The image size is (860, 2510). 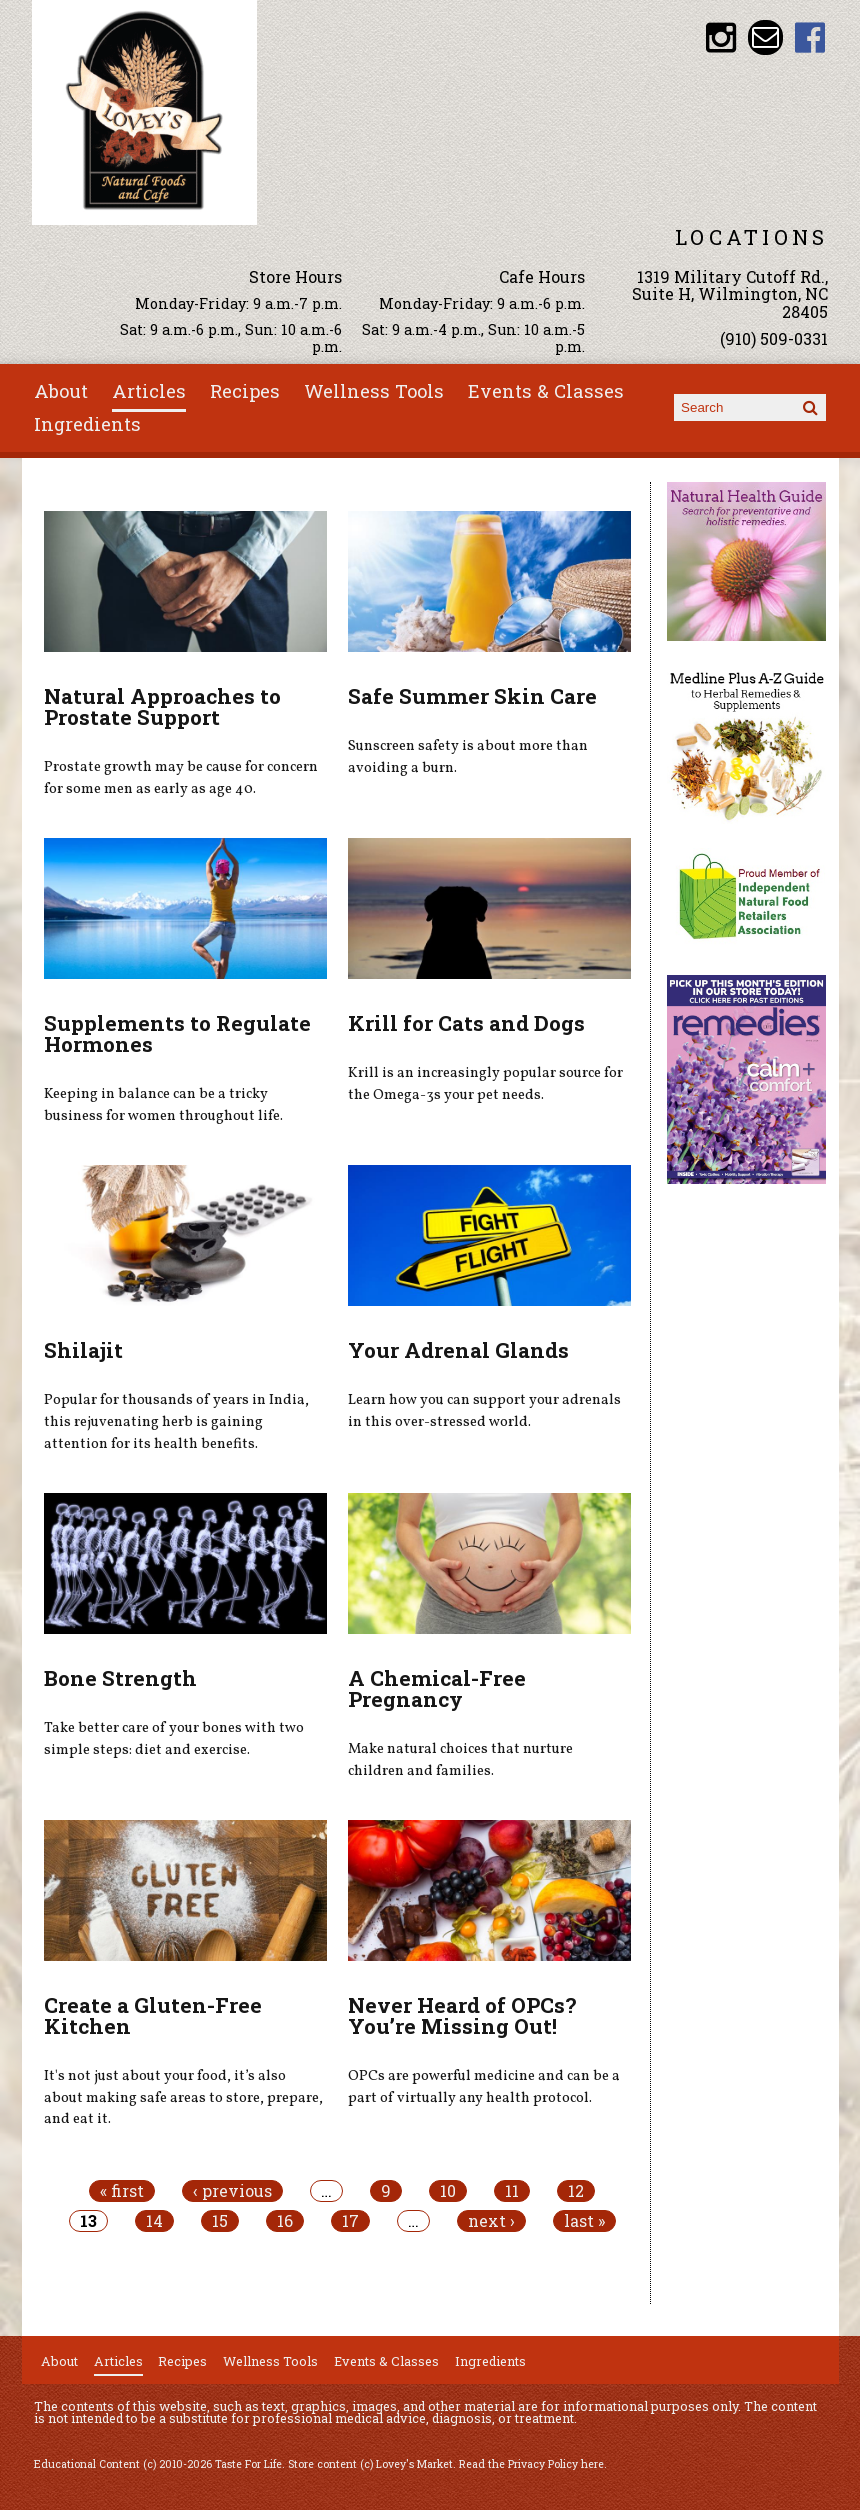 I want to click on Prostate growth may be cause for concern for some men as early as age 40., so click(x=181, y=778).